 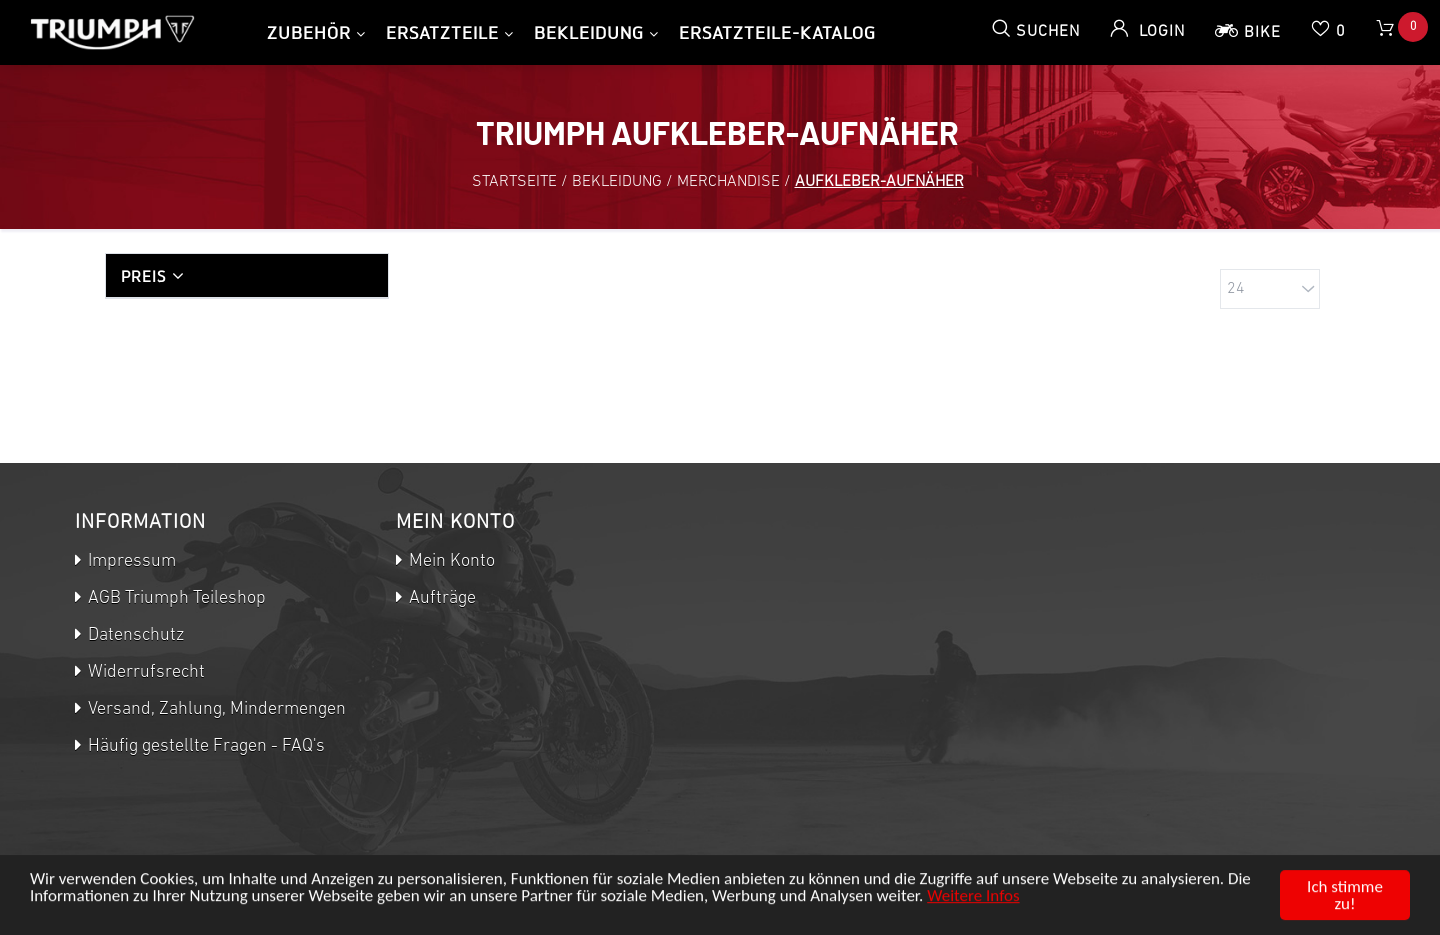 What do you see at coordinates (204, 746) in the screenshot?
I see `Häufig gestellte Fragen - FAQ's` at bounding box center [204, 746].